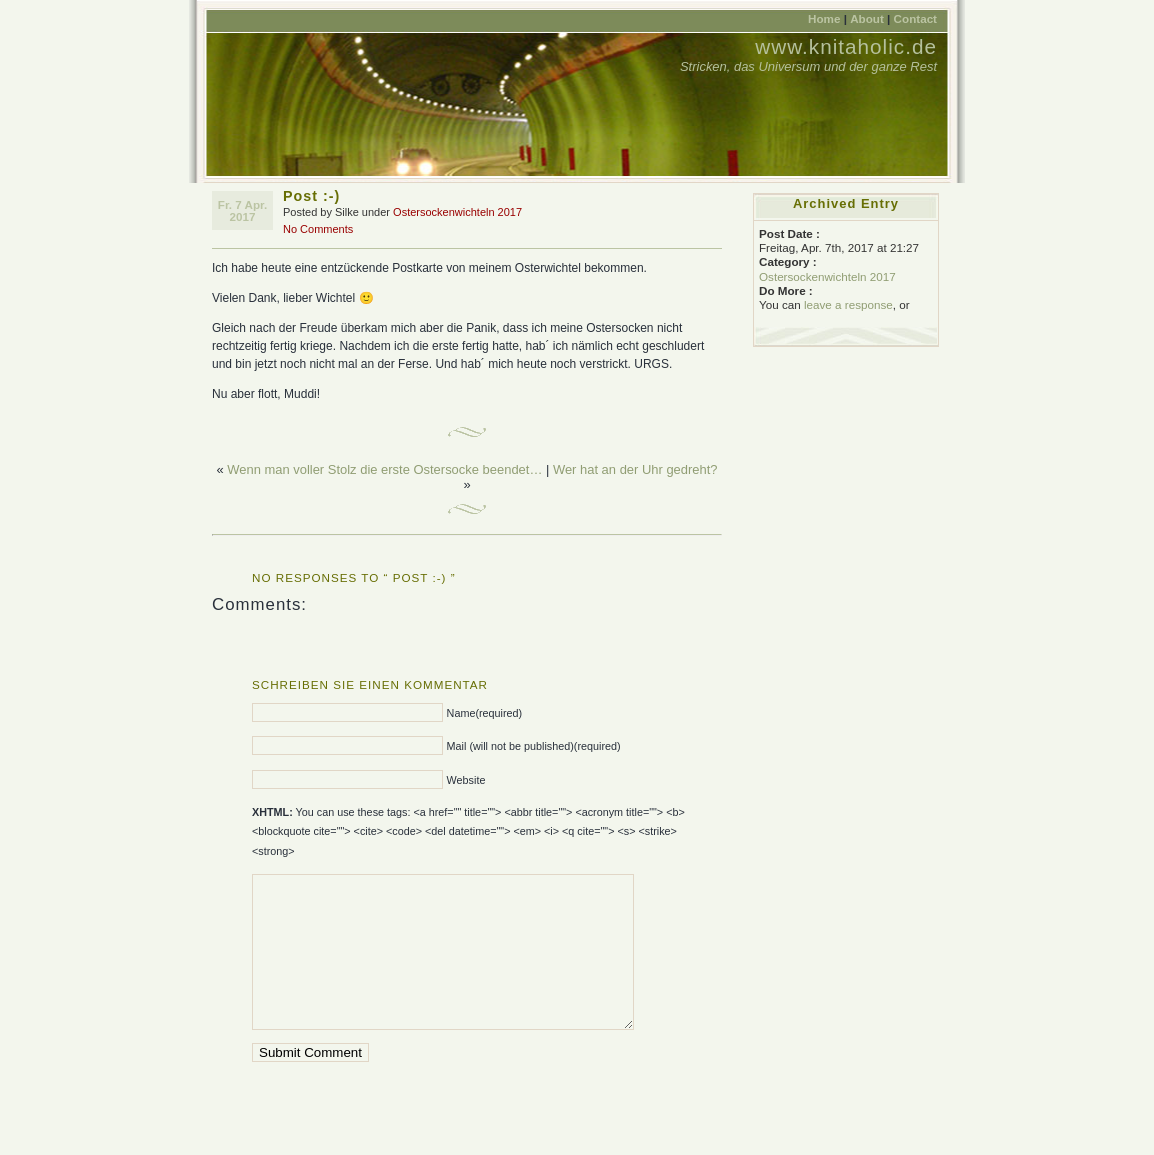  Describe the element at coordinates (318, 229) in the screenshot. I see `No Comments` at that location.